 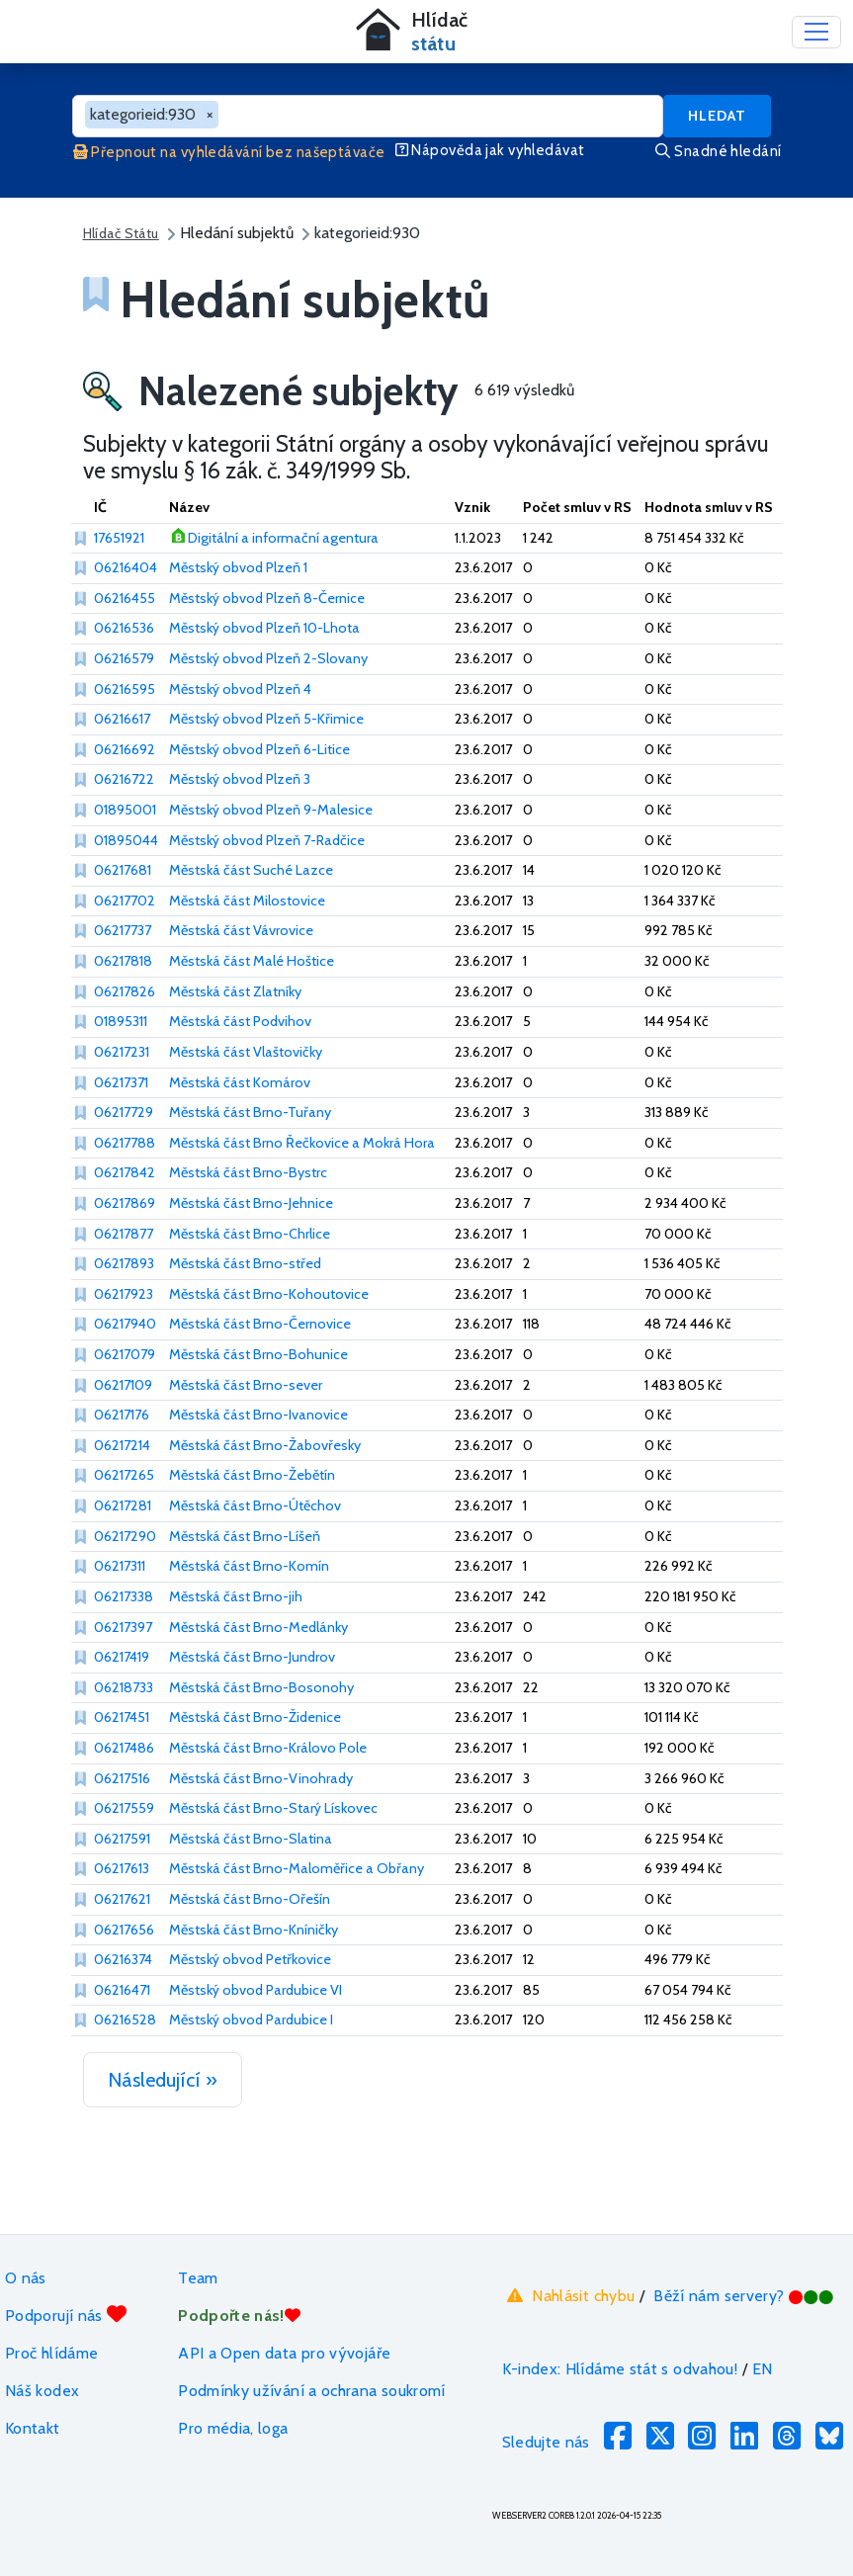 I want to click on 06216617, so click(x=122, y=719).